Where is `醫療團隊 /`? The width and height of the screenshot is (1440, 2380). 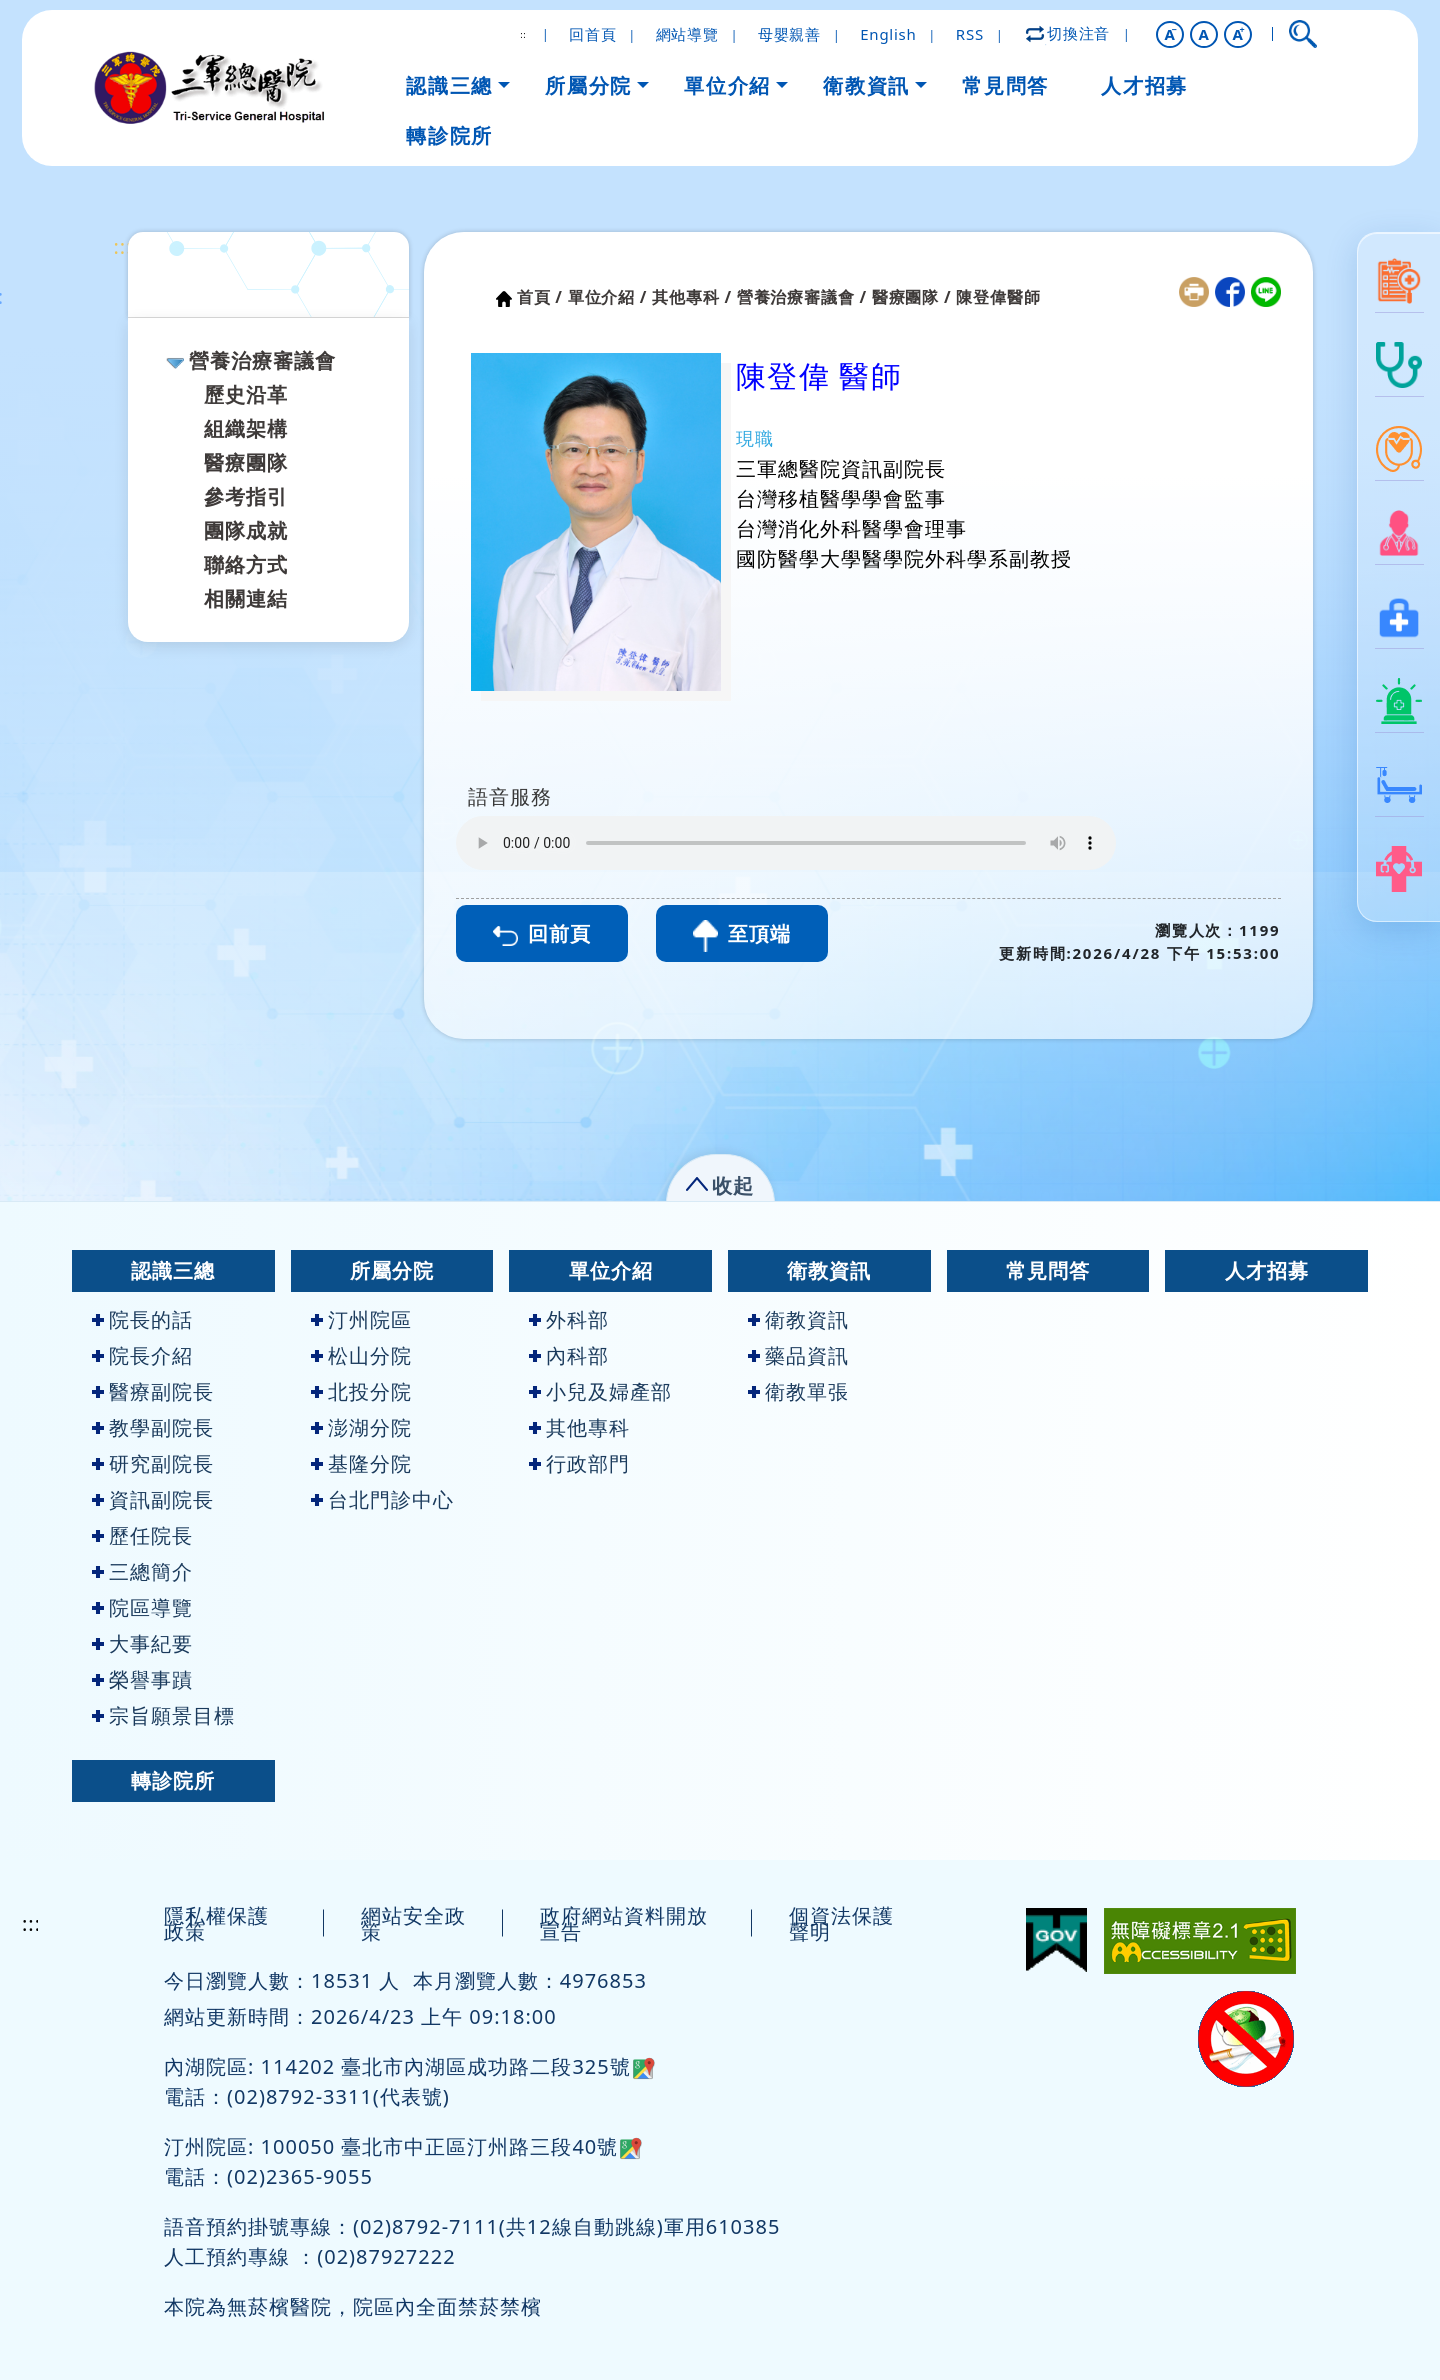 醫療團隊 / is located at coordinates (912, 297).